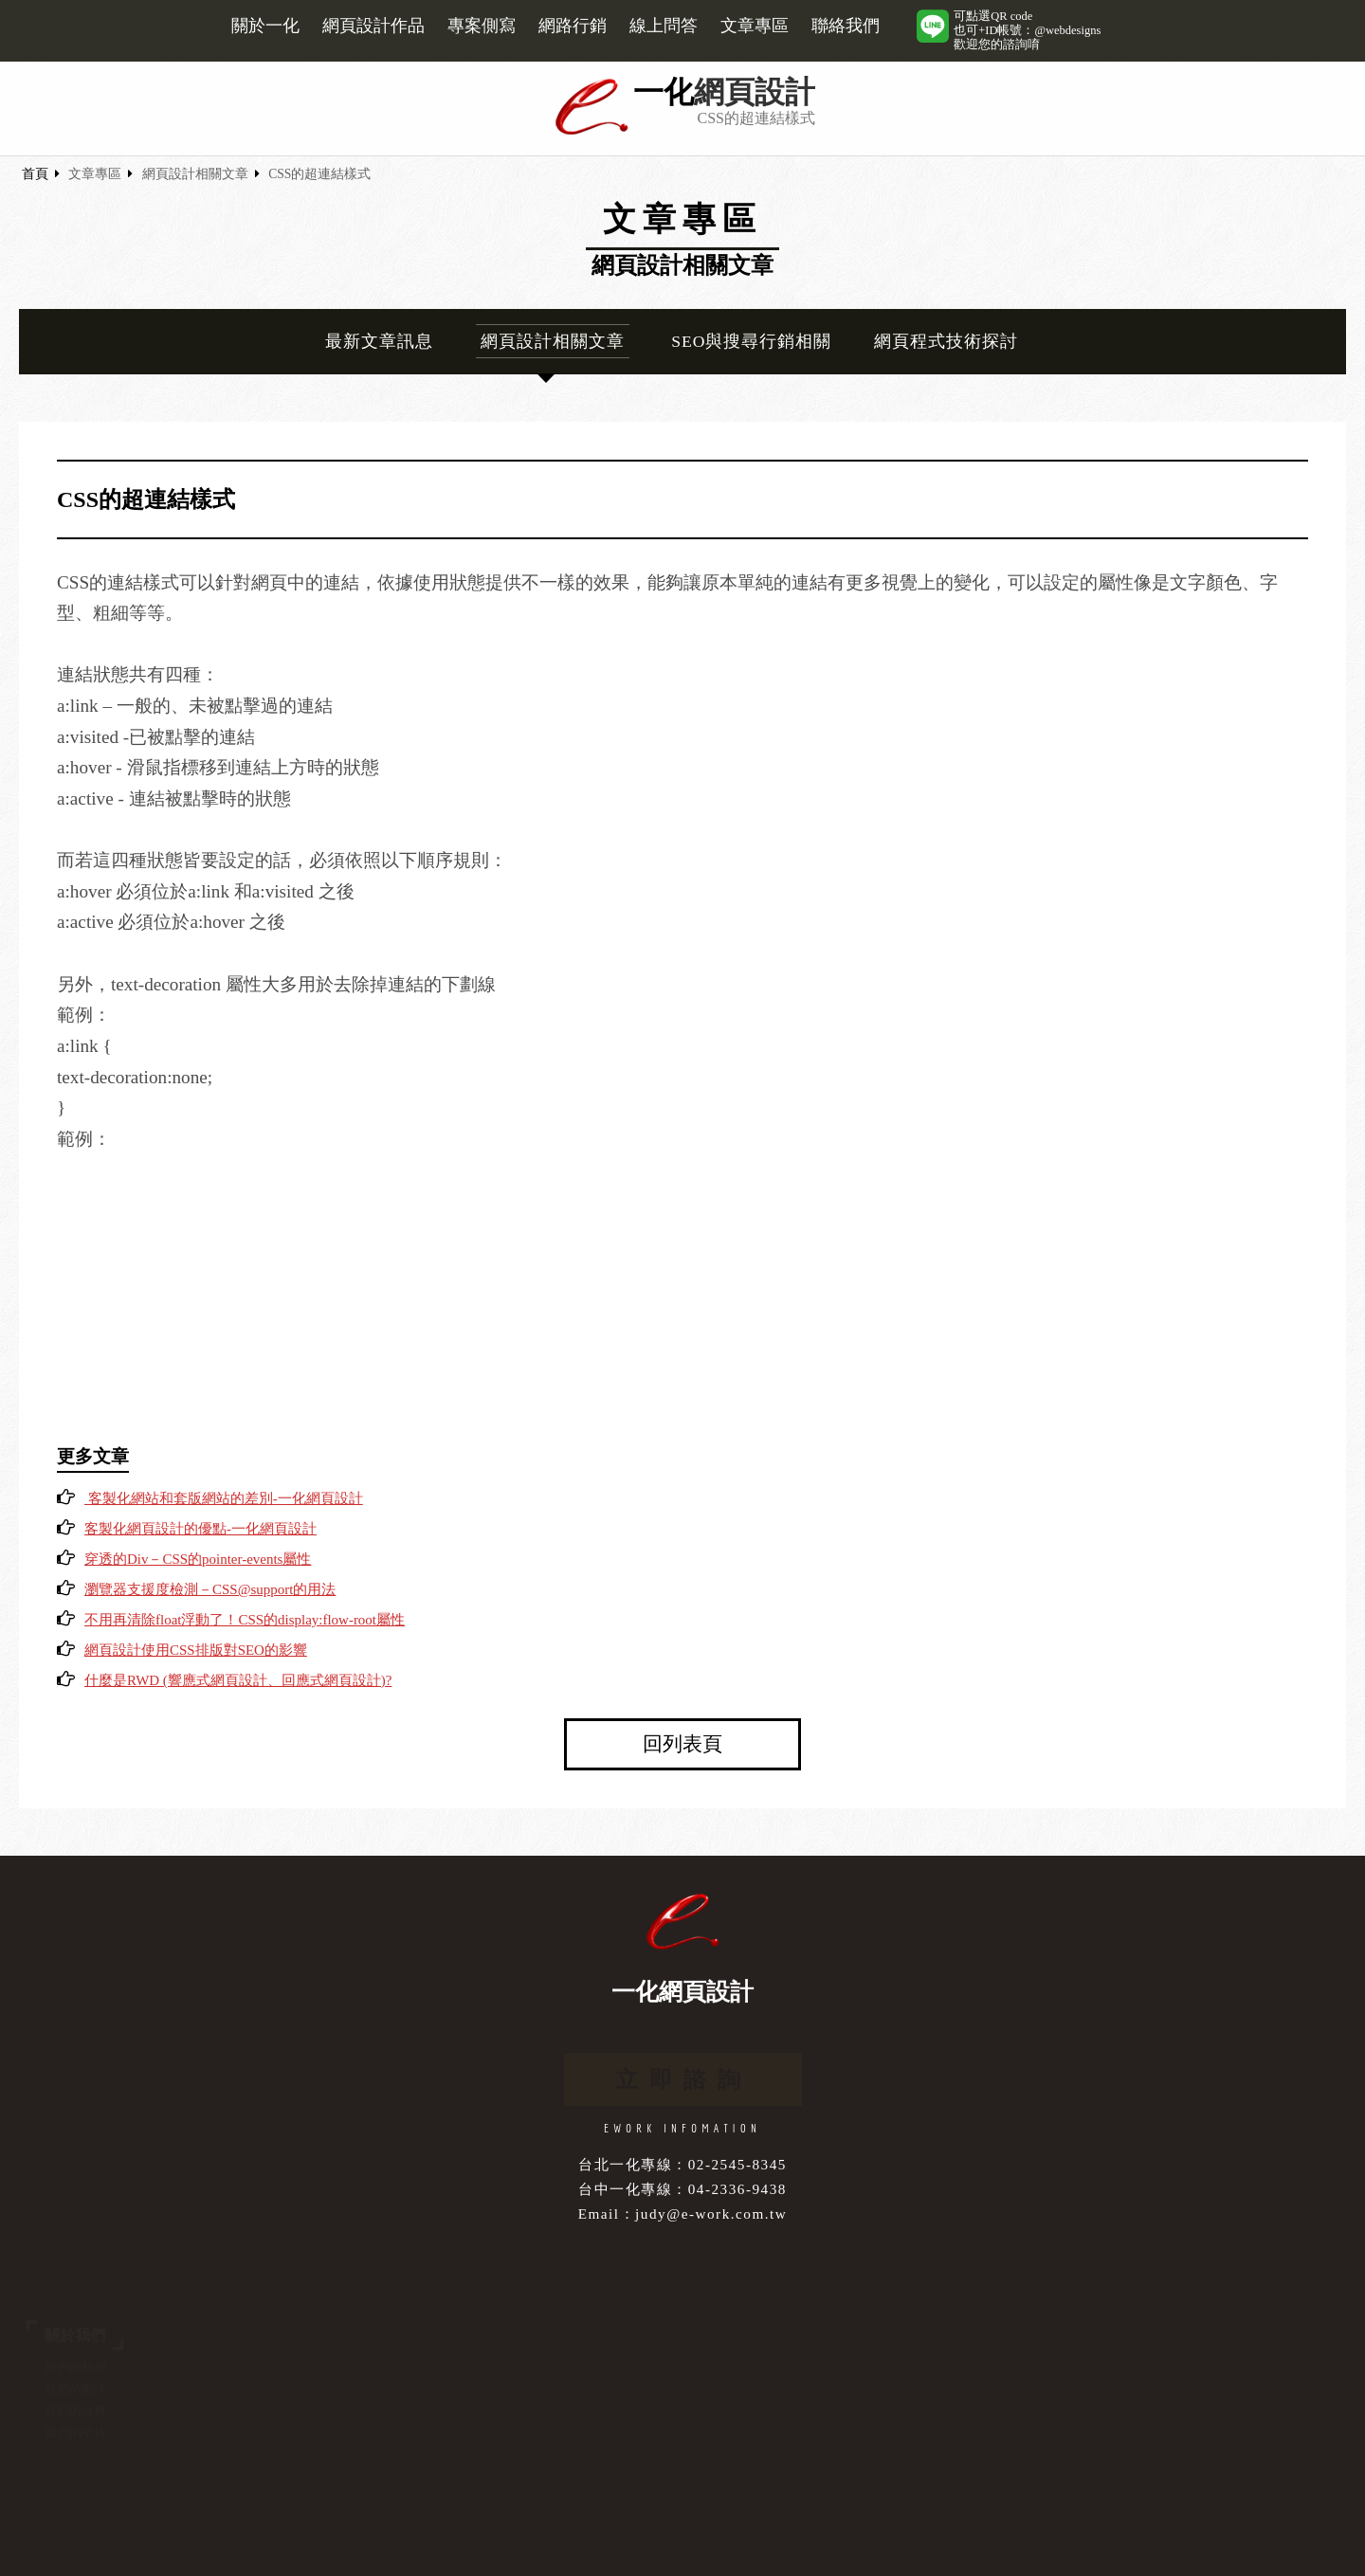 This screenshot has width=1365, height=2576. Describe the element at coordinates (319, 174) in the screenshot. I see `CSS的超連結樣式` at that location.